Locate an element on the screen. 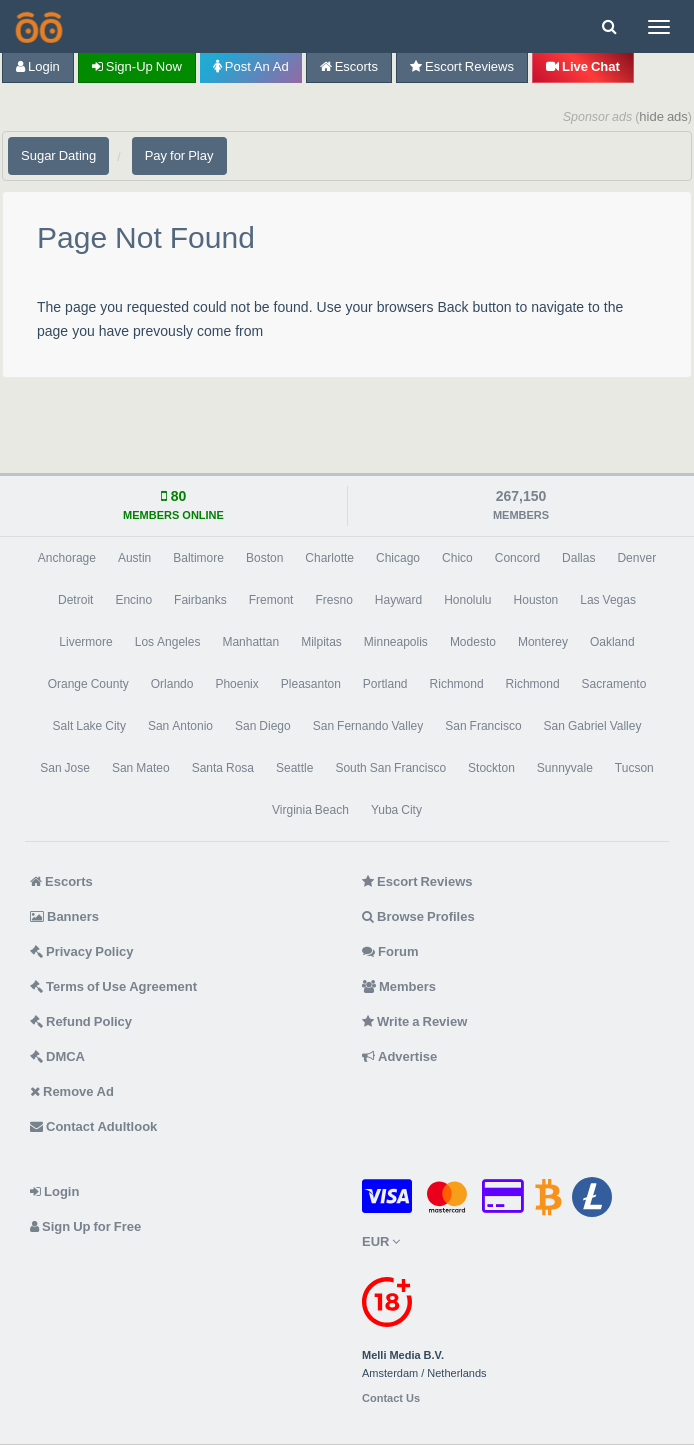 This screenshot has width=694, height=1445. Live Chat is located at coordinates (583, 66).